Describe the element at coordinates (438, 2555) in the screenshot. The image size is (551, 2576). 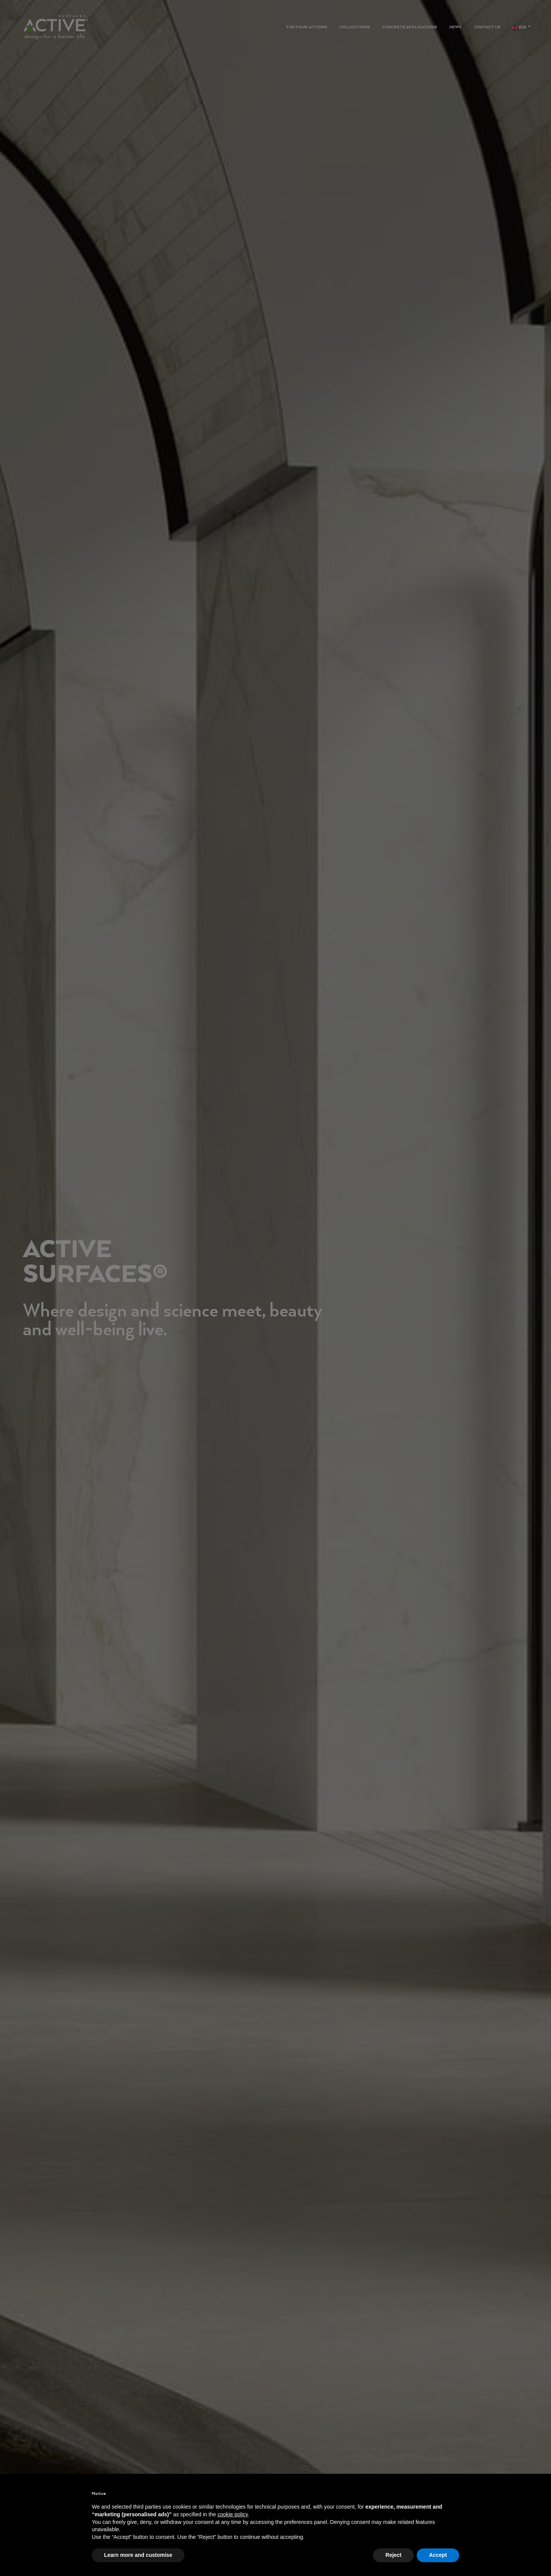
I see `Accept [button]` at that location.